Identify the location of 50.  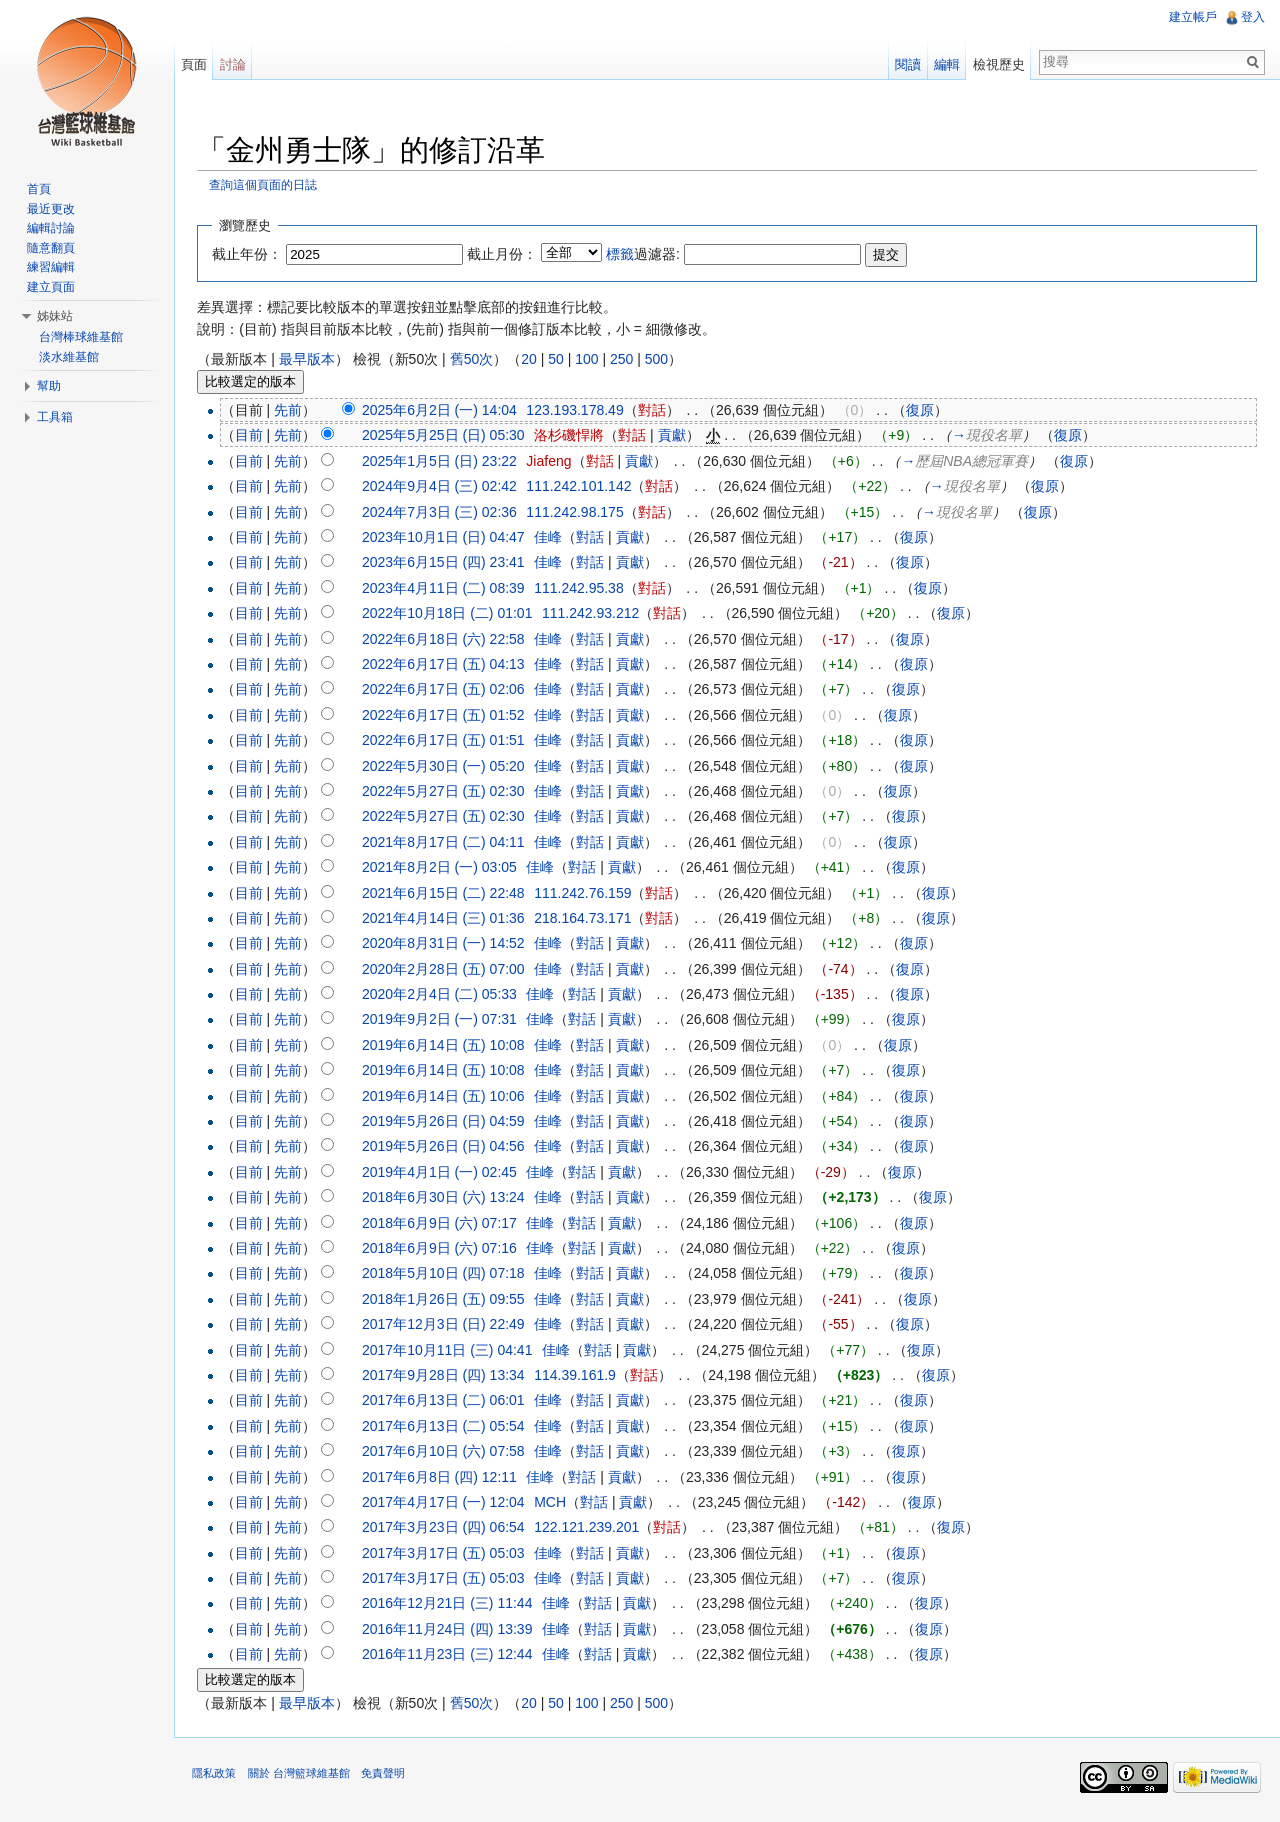
(560, 359).